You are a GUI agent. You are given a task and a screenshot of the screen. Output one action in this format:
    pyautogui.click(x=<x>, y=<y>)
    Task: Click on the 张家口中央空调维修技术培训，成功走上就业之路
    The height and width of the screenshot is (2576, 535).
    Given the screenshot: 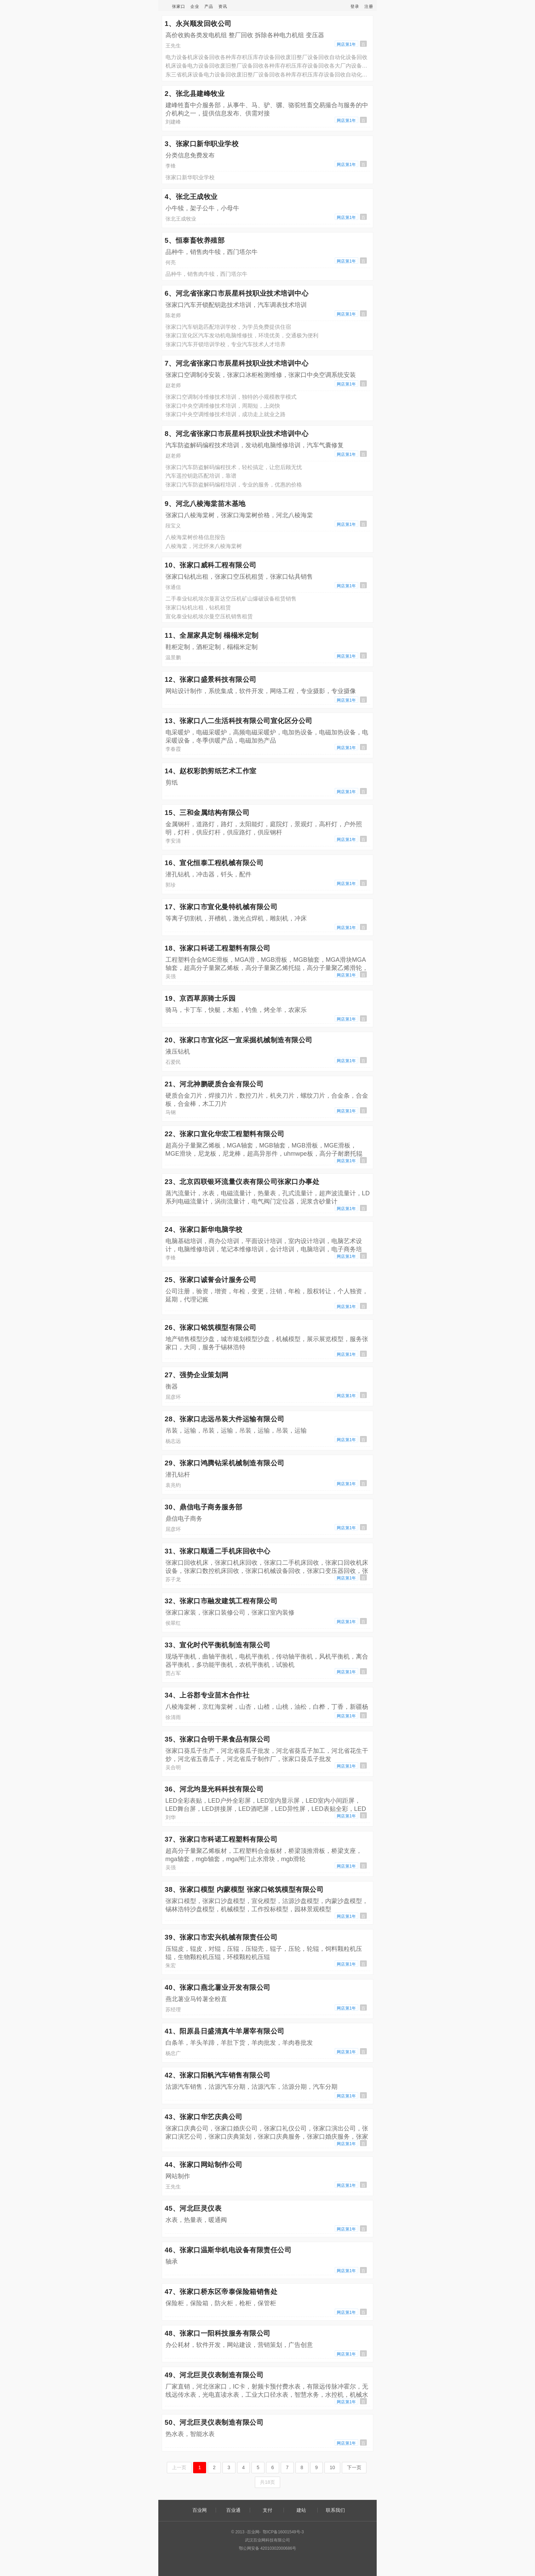 What is the action you would take?
    pyautogui.click(x=225, y=414)
    